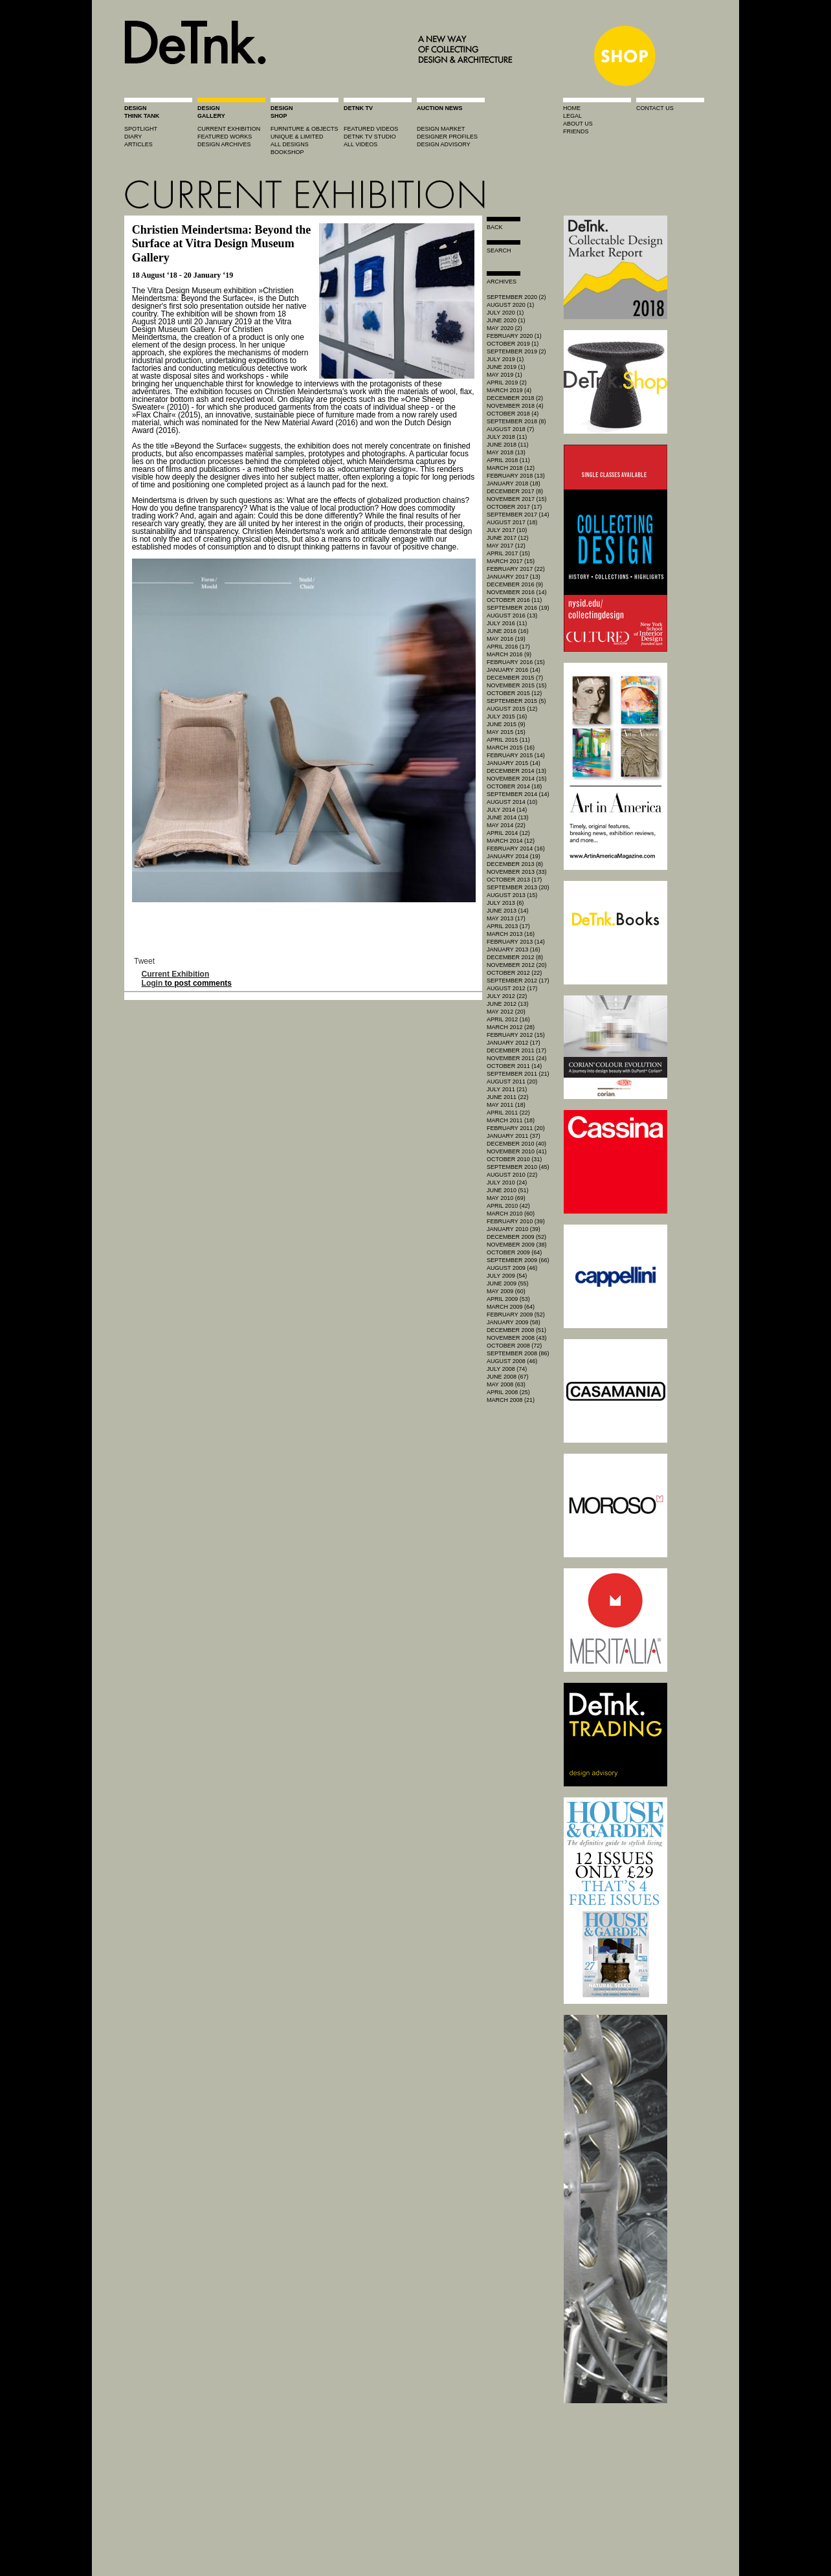 Image resolution: width=831 pixels, height=2576 pixels. Describe the element at coordinates (511, 934) in the screenshot. I see `March 2013 (16)` at that location.